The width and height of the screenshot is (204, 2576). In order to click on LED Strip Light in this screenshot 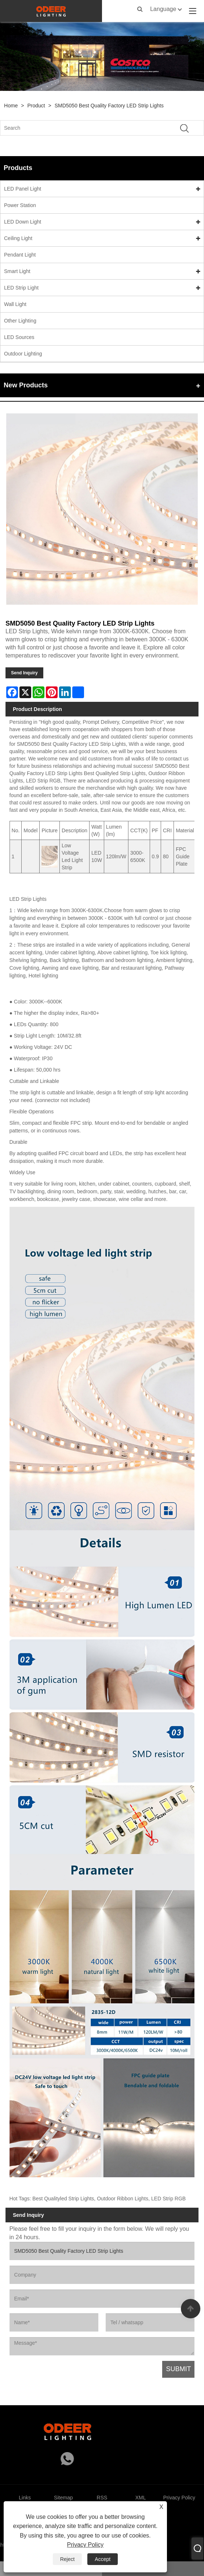, I will do `click(21, 288)`.